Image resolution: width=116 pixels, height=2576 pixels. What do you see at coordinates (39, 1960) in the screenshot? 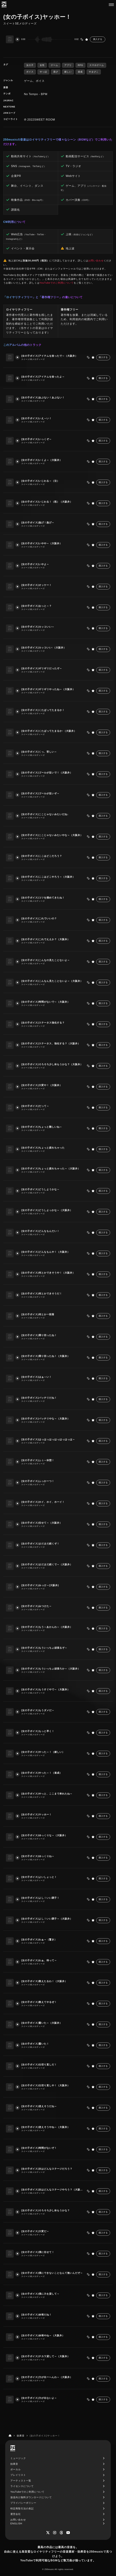
I see `(女の子ボイス)わぁ、待って～` at bounding box center [39, 1960].